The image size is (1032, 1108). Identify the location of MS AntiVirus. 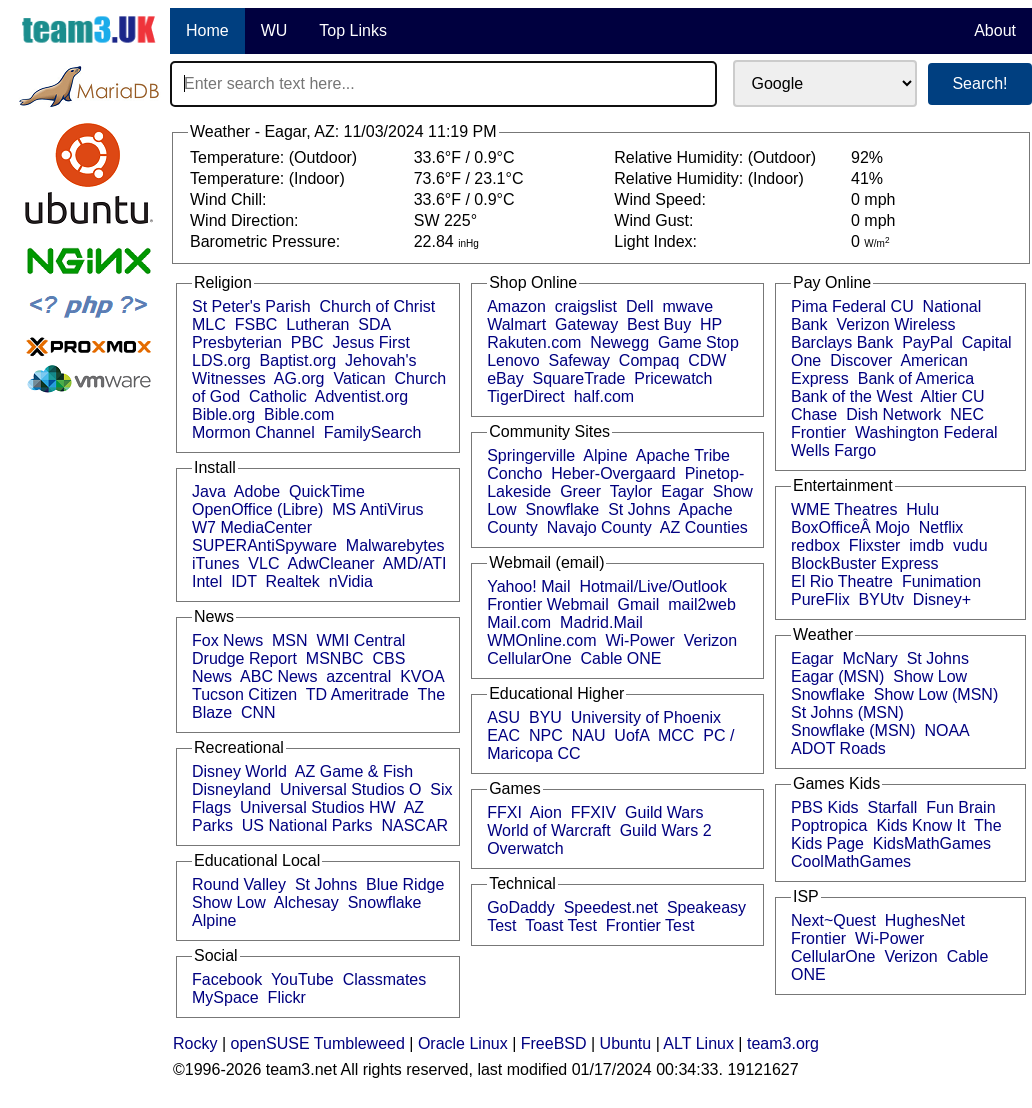
(377, 509).